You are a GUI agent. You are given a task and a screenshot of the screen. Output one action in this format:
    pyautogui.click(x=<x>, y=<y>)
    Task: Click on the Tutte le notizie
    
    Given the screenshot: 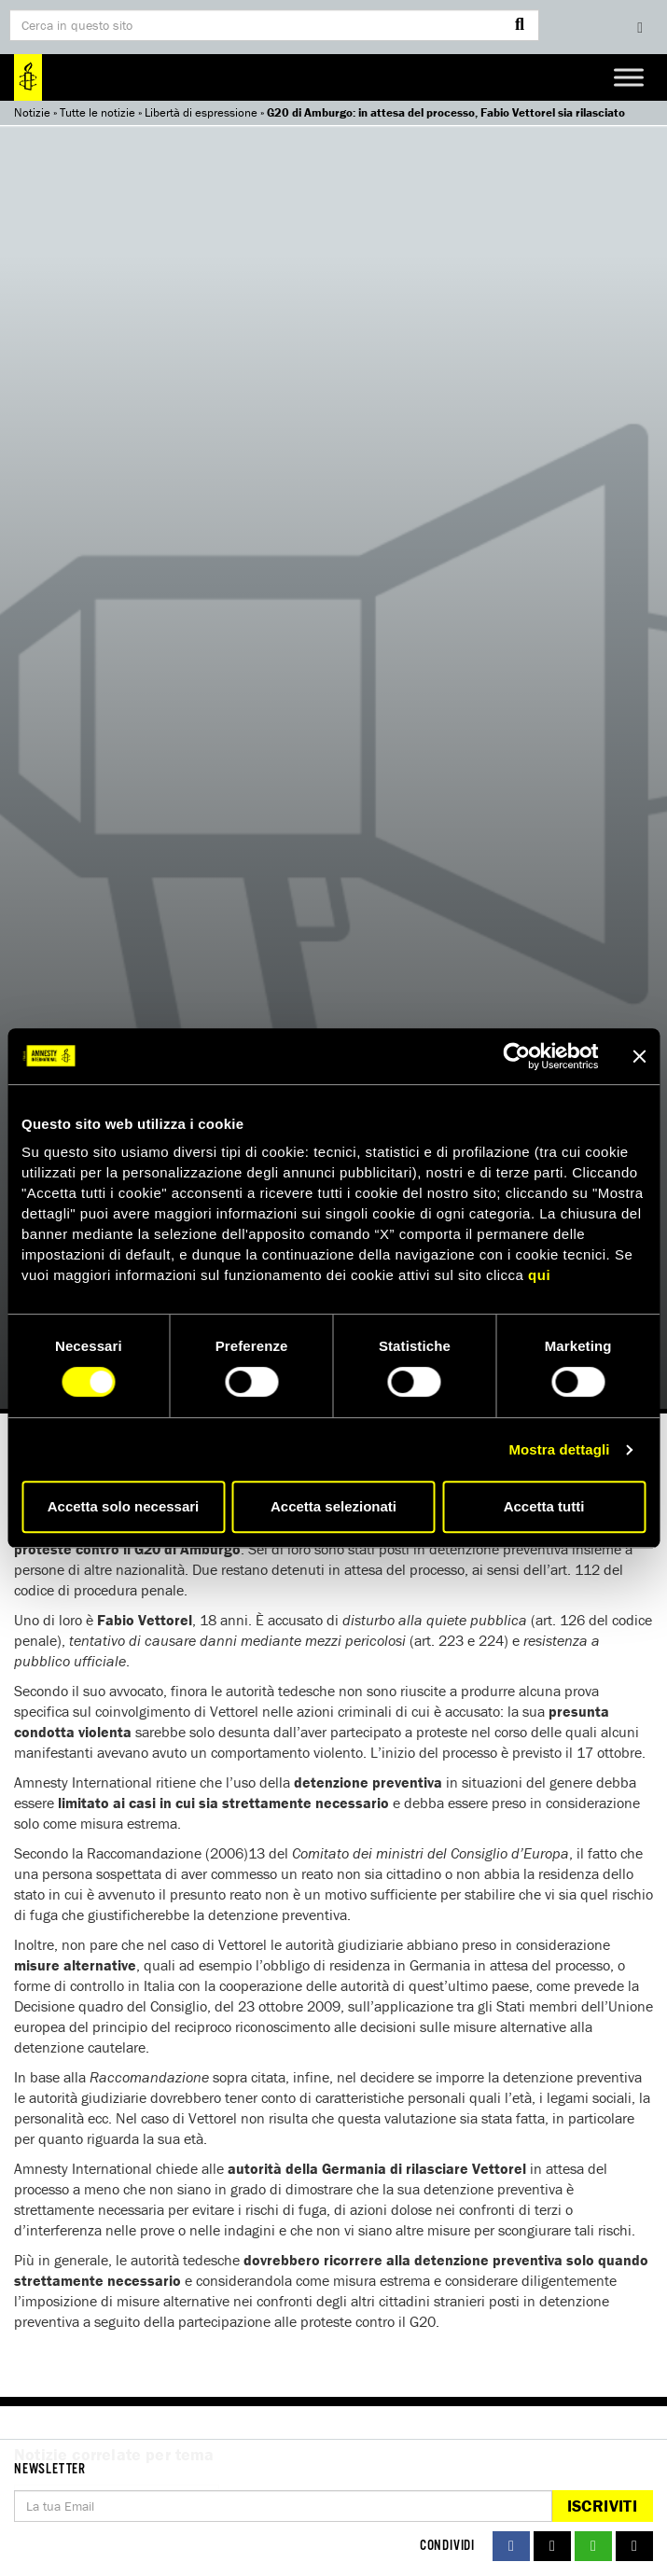 What is the action you would take?
    pyautogui.click(x=97, y=112)
    